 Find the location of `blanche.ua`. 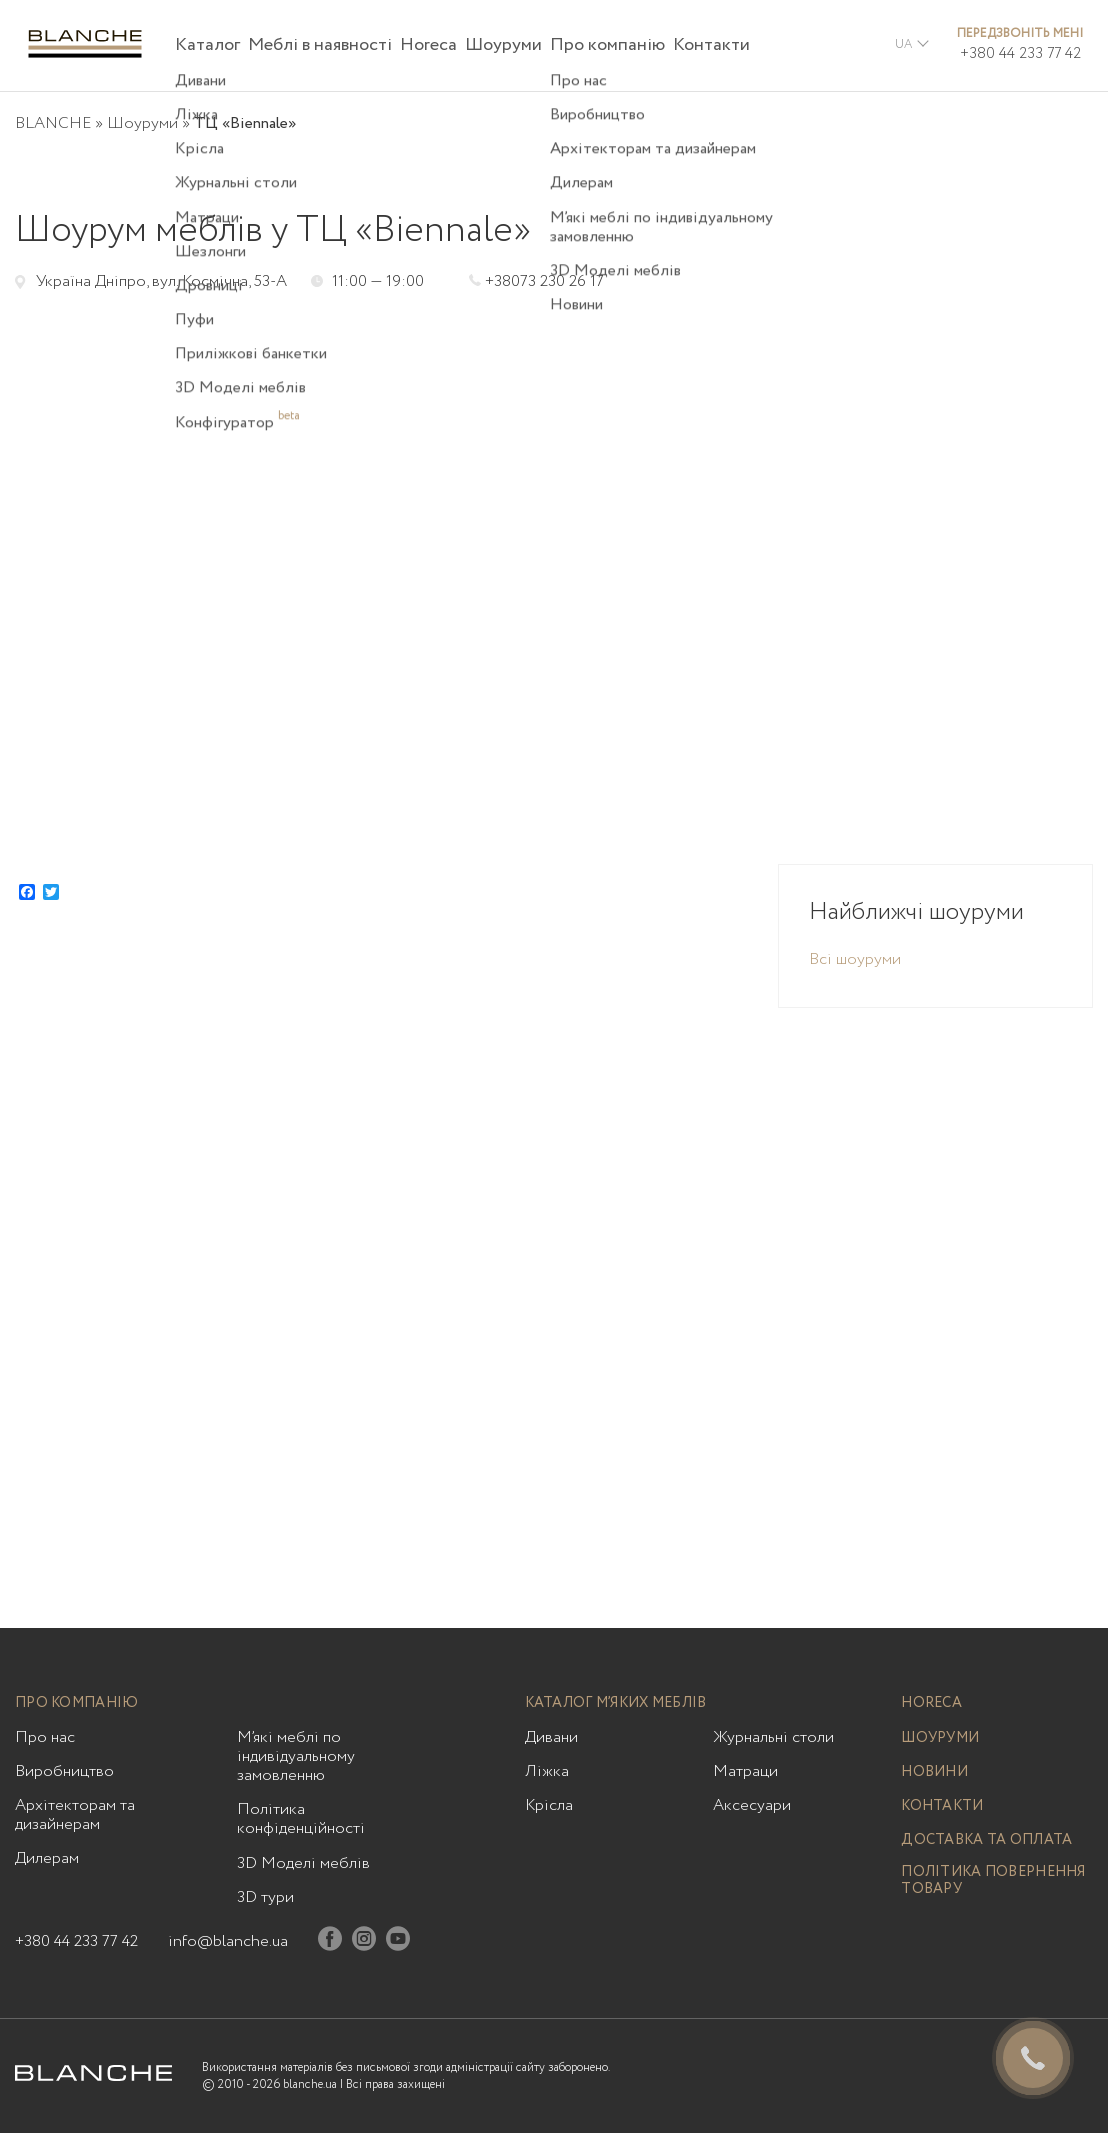

blanche.ua is located at coordinates (310, 2084).